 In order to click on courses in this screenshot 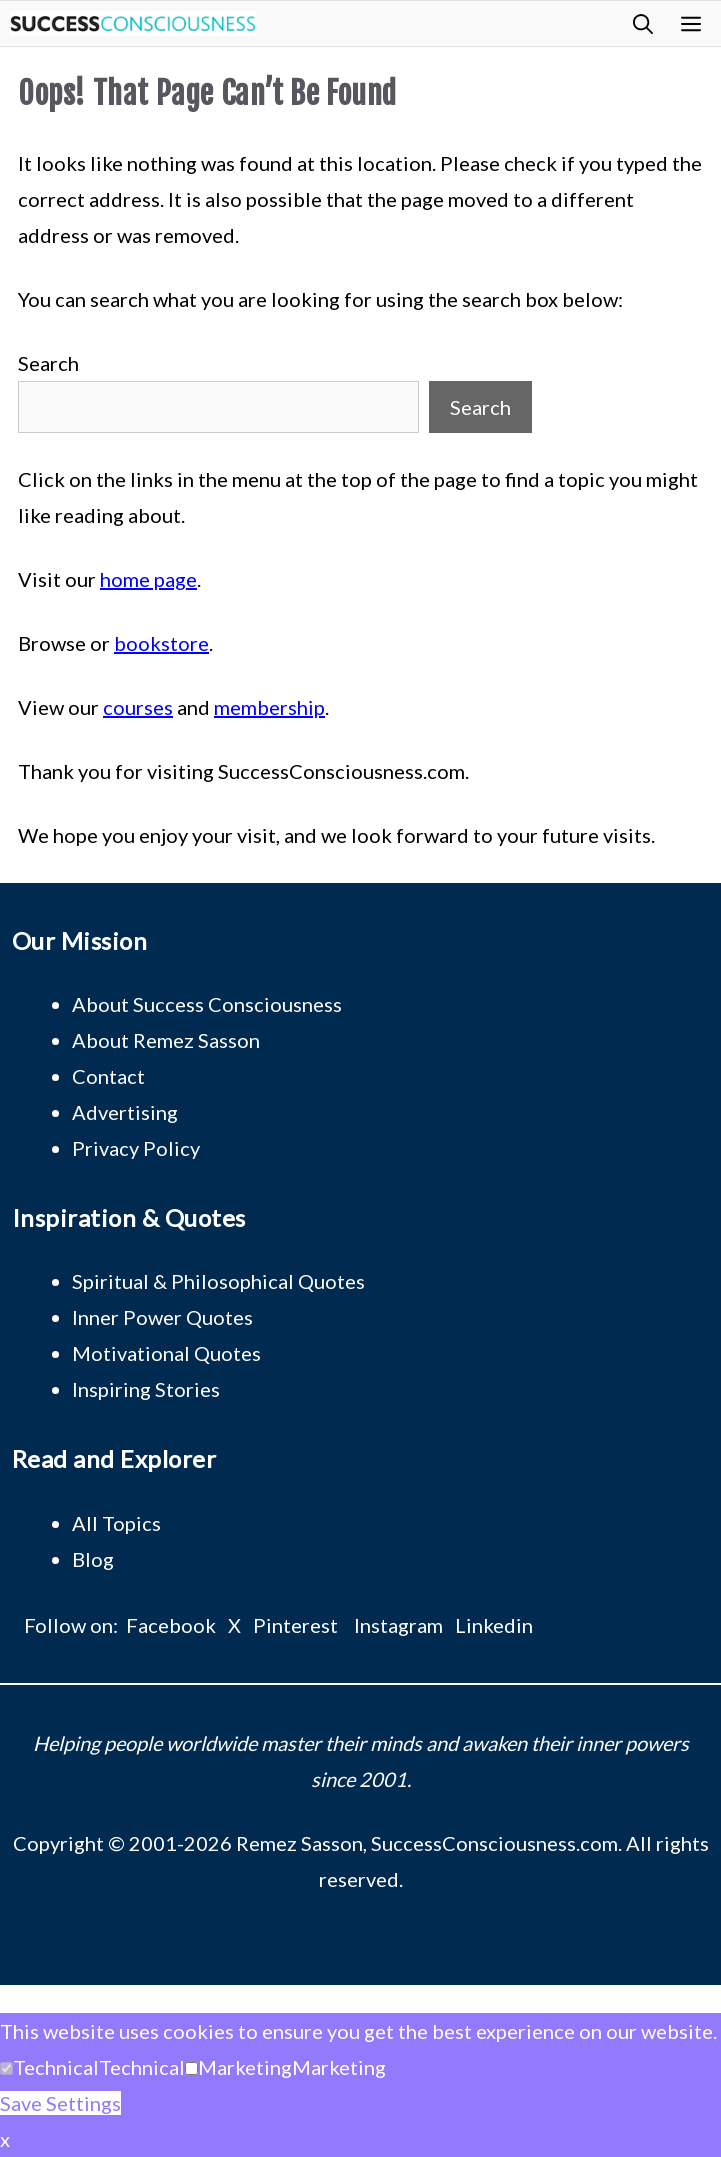, I will do `click(138, 707)`.